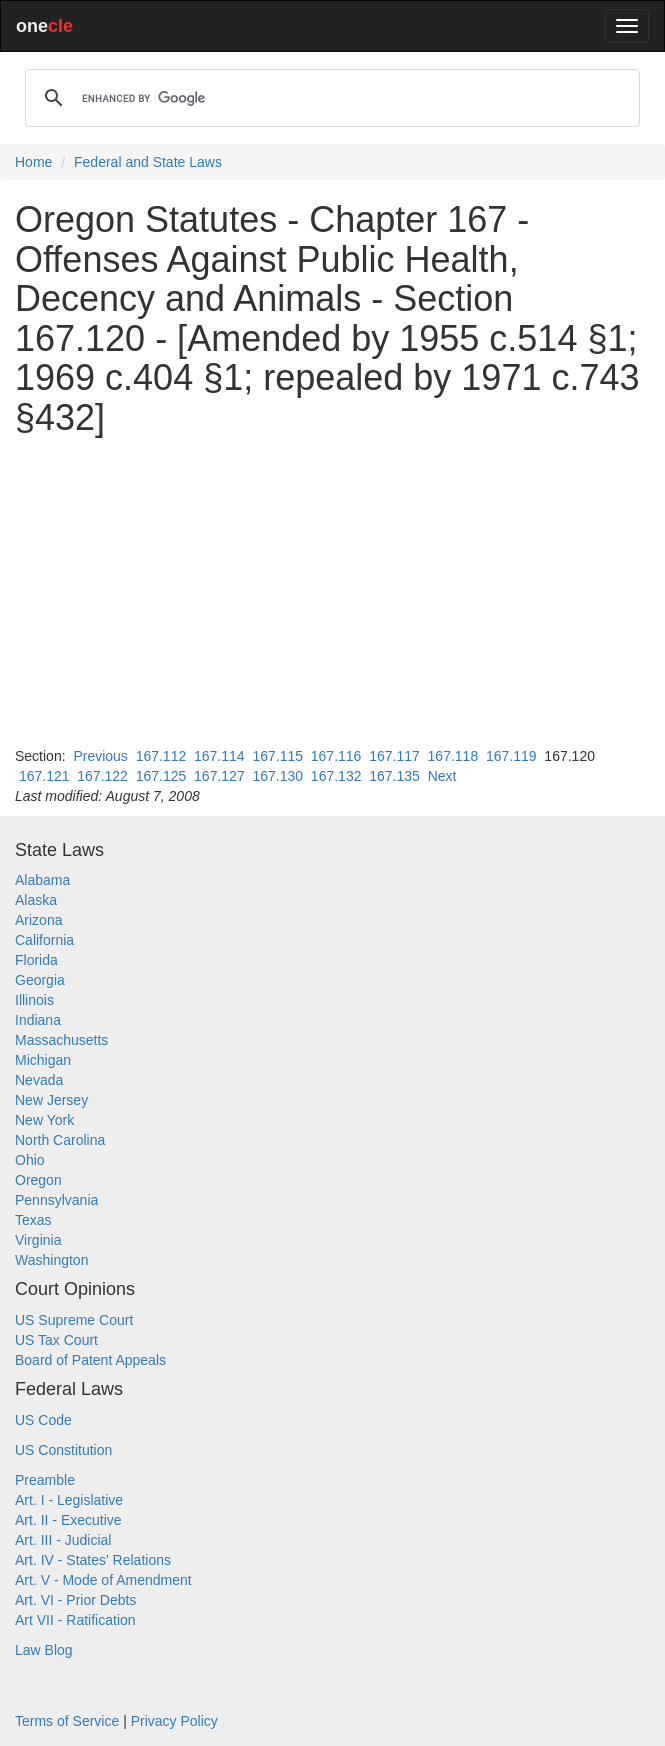 The image size is (665, 1746). I want to click on US Supreme Court, so click(74, 1320).